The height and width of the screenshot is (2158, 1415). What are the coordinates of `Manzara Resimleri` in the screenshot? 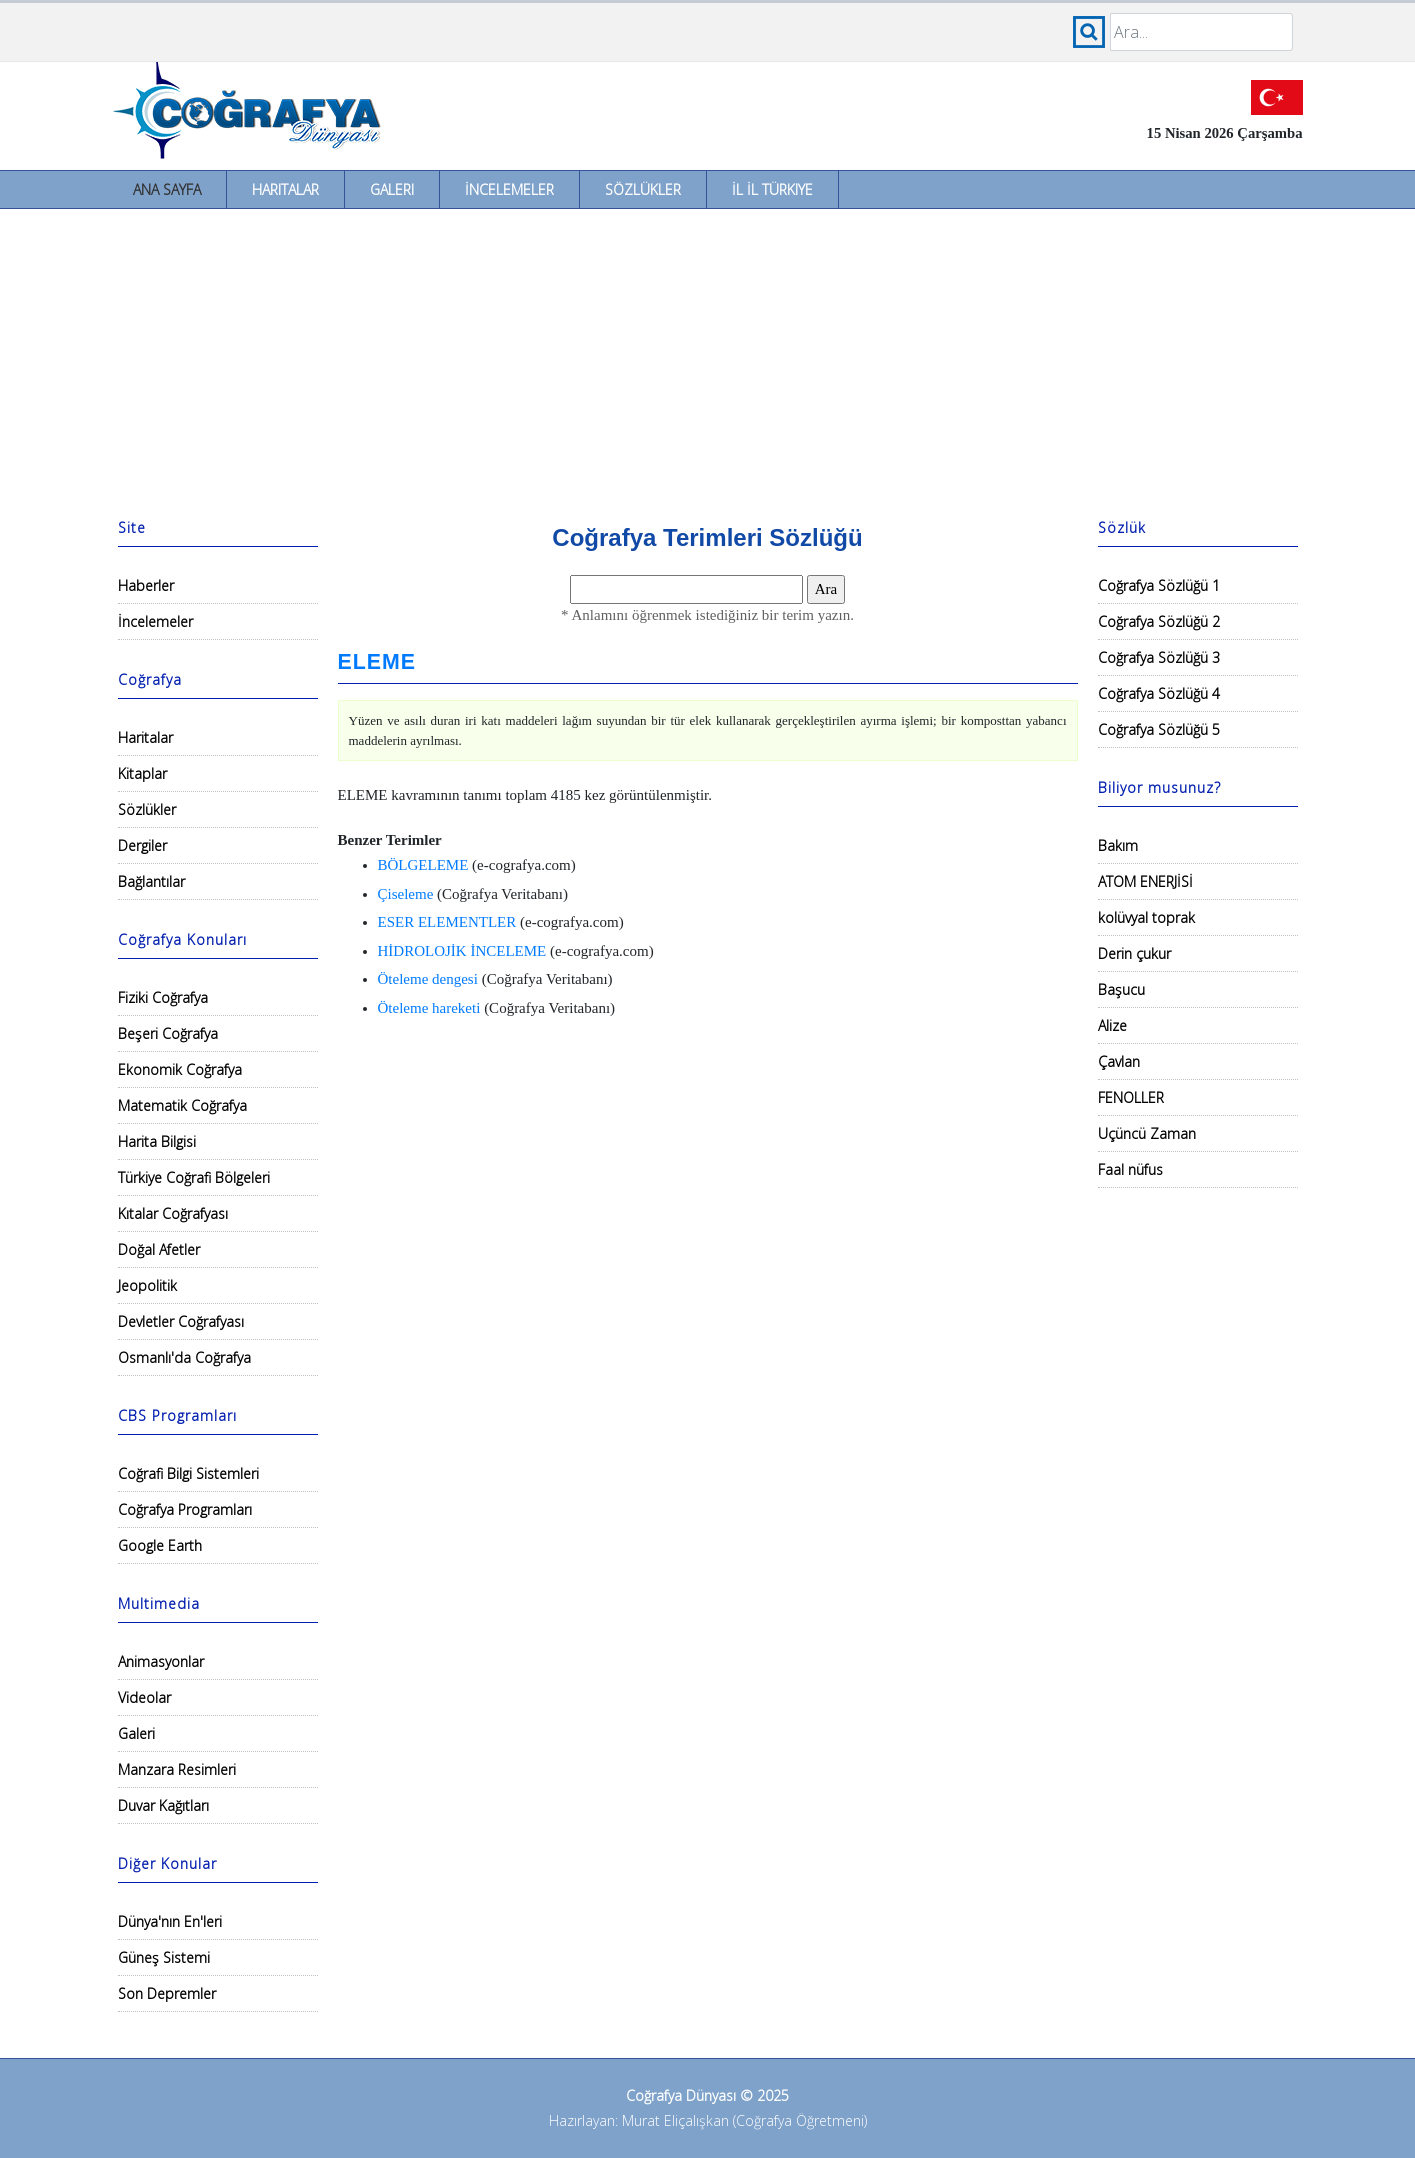 It's located at (177, 1769).